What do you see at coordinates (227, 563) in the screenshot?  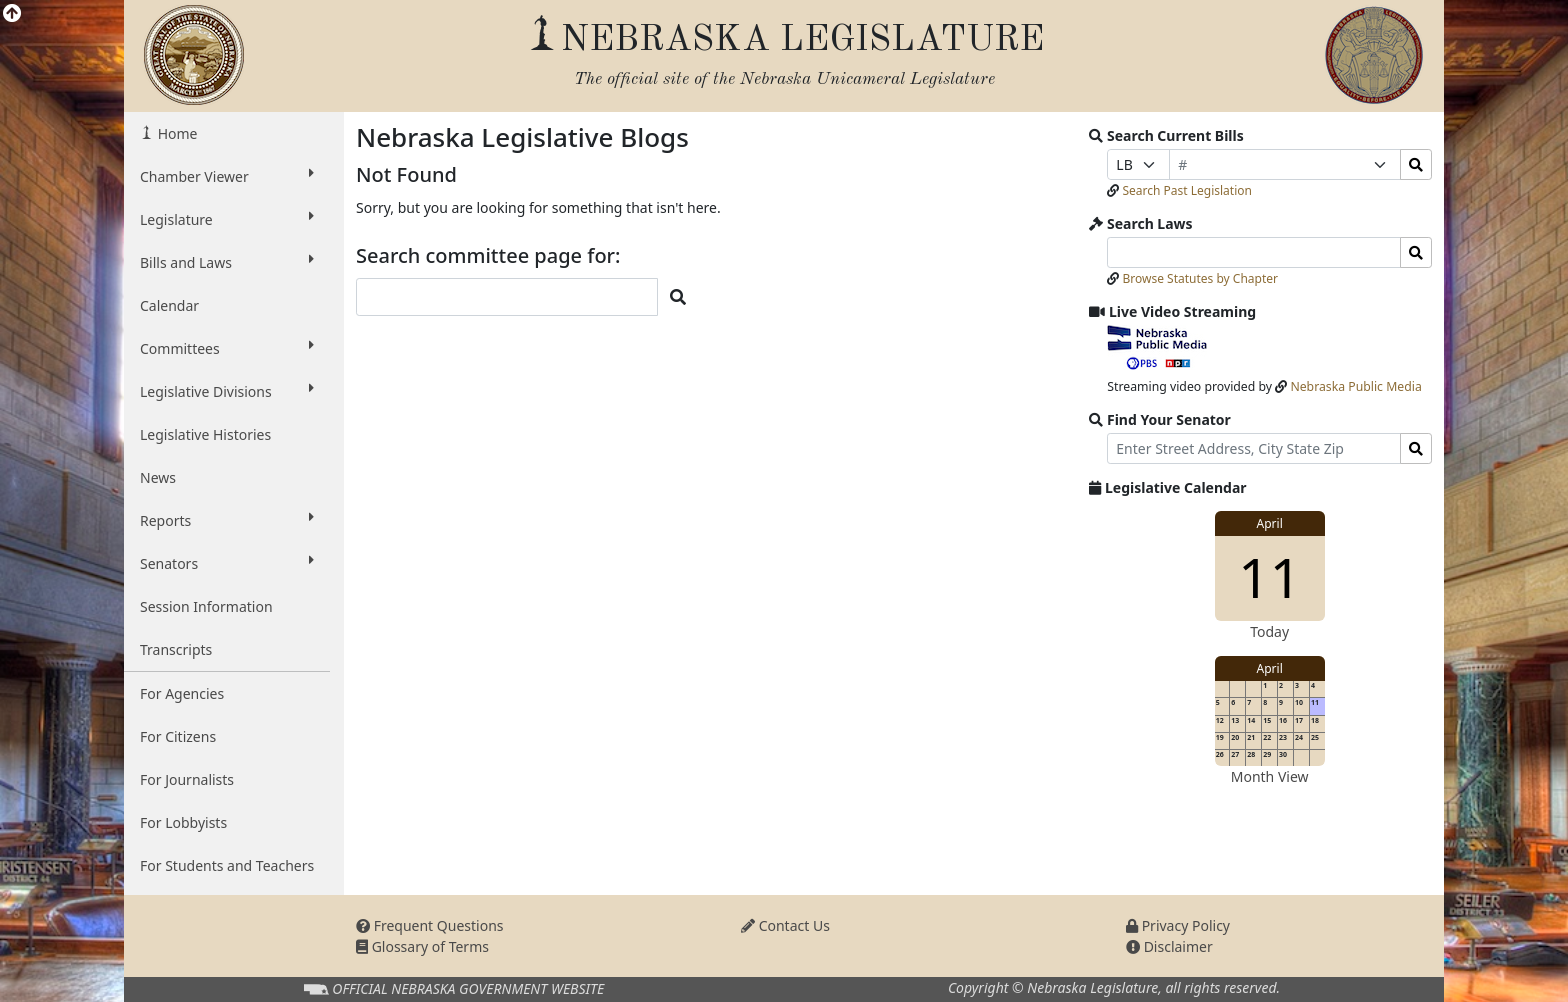 I see `Senators` at bounding box center [227, 563].